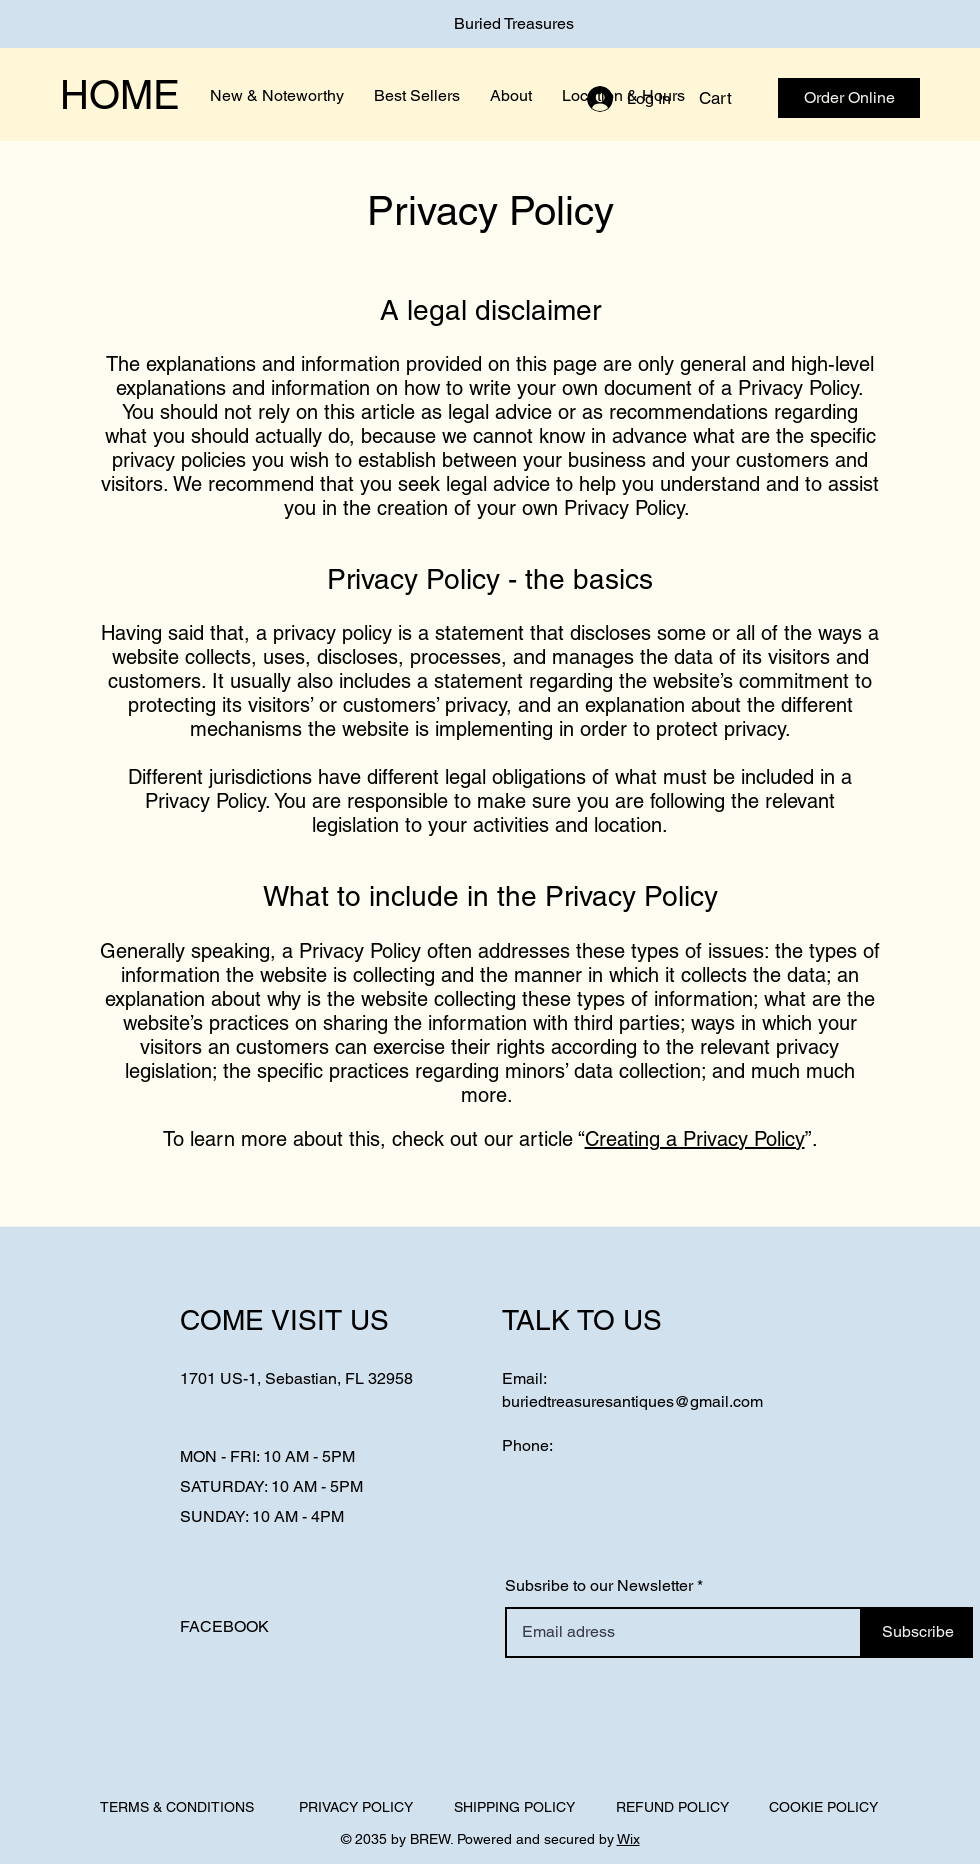 The image size is (980, 1864). Describe the element at coordinates (177, 1807) in the screenshot. I see `TERMS & CONDITIONS` at that location.